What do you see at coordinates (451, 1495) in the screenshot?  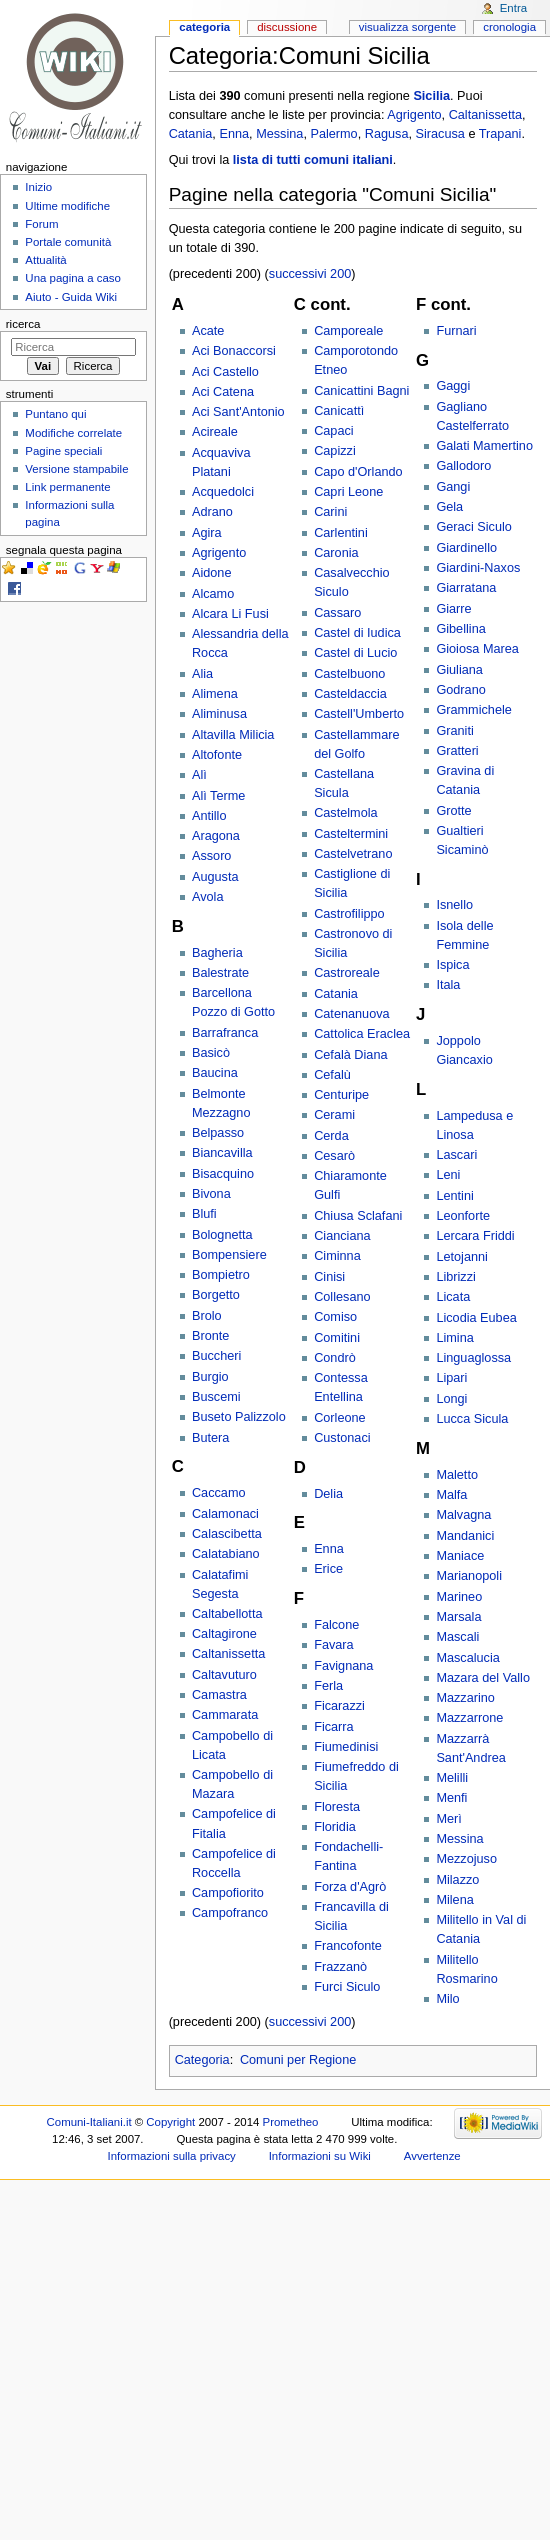 I see `Malfa` at bounding box center [451, 1495].